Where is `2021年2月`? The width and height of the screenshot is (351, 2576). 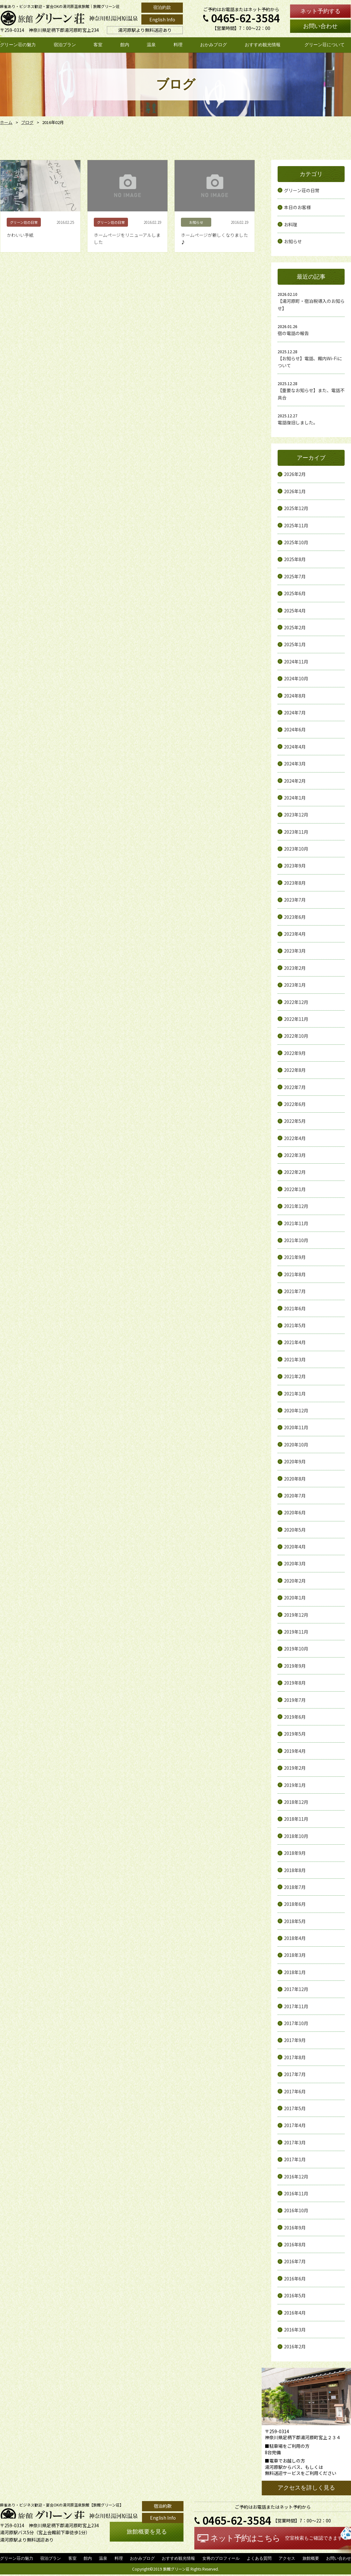 2021年2月 is located at coordinates (295, 1376).